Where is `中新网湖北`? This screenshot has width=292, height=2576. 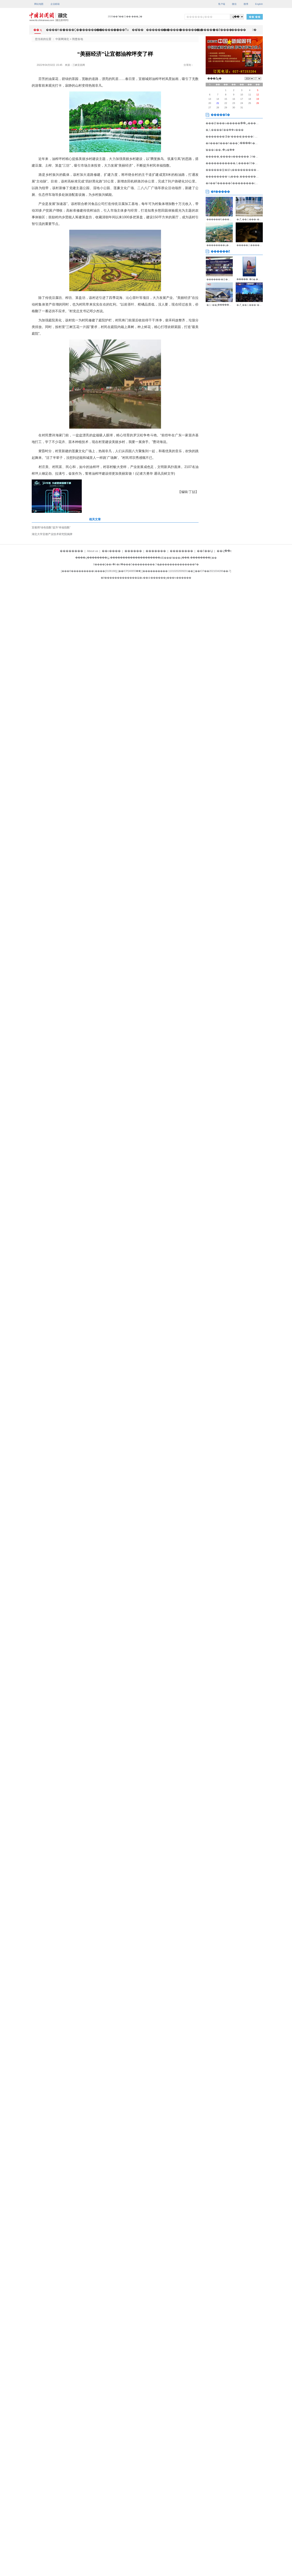 中新网湖北 is located at coordinates (62, 39).